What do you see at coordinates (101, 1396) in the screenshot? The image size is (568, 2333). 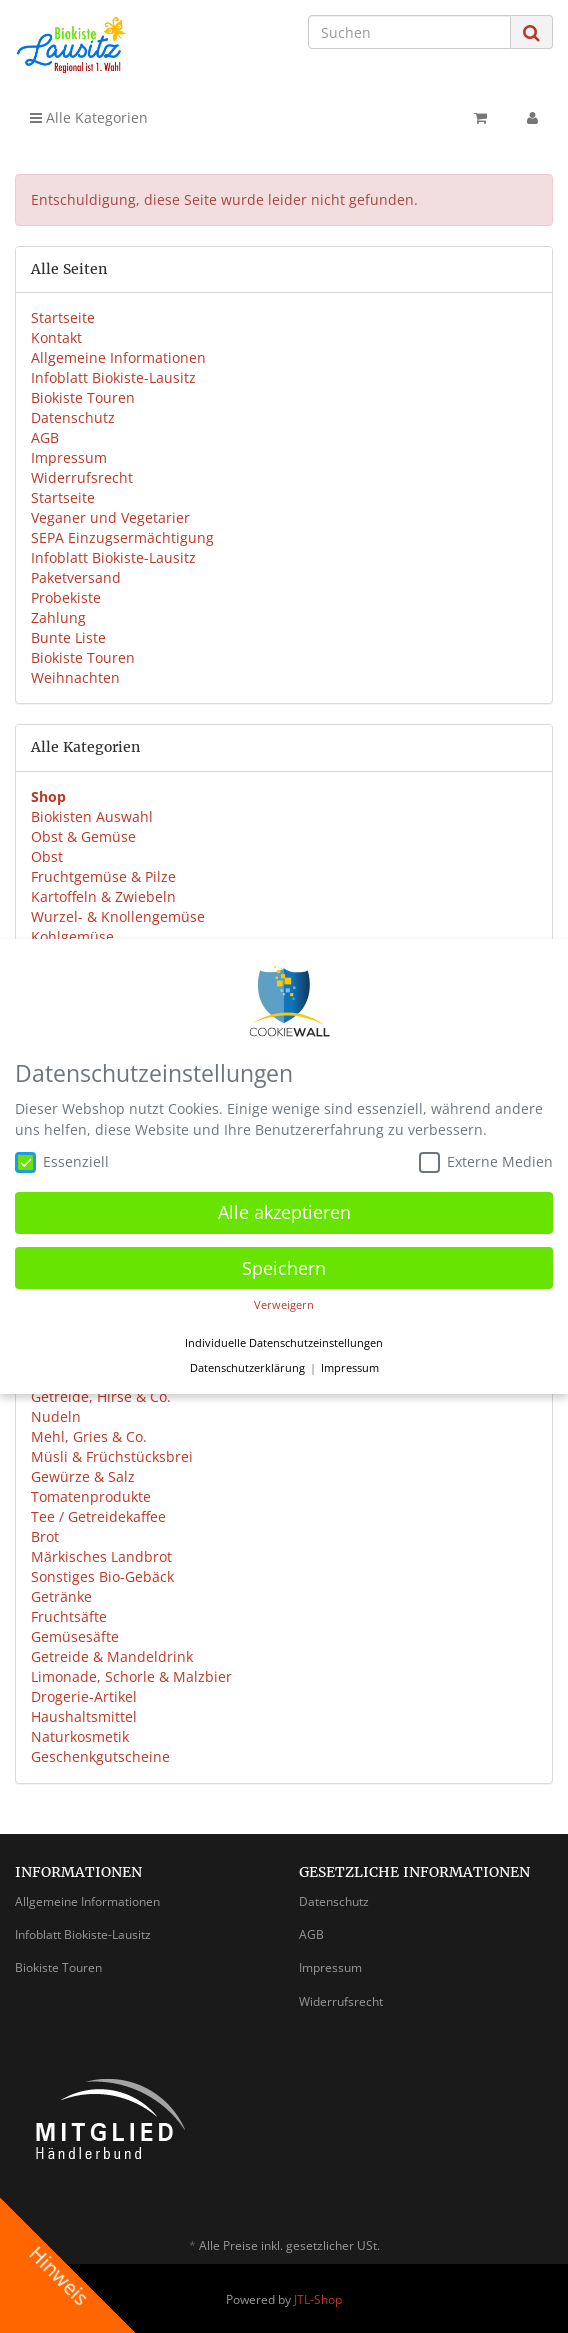 I see `Getreide, Hirse & Co.` at bounding box center [101, 1396].